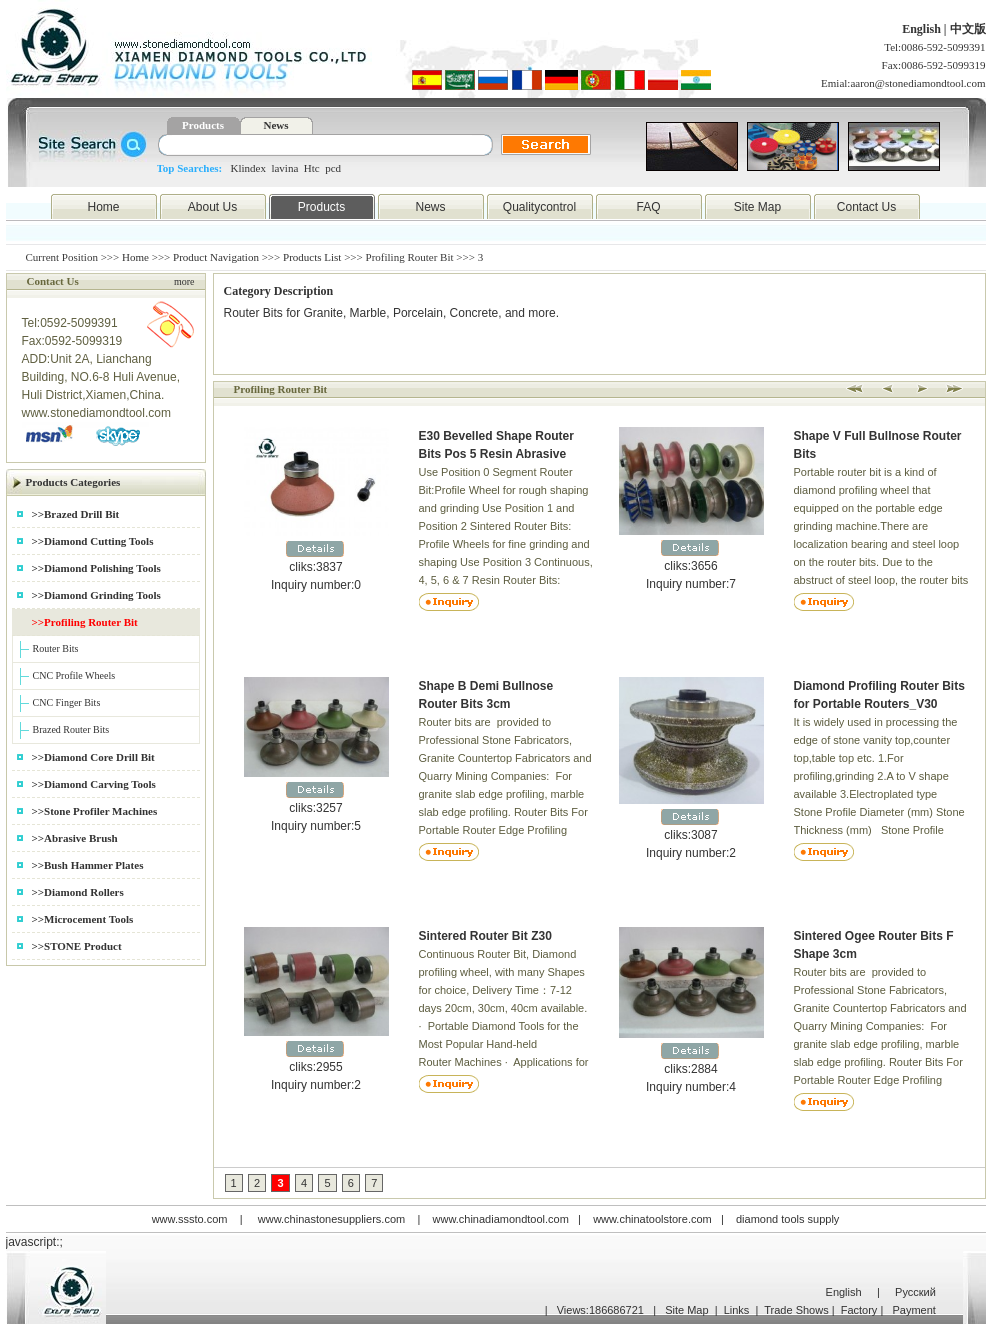 The width and height of the screenshot is (991, 1324). I want to click on >>Brazed Drill Bit, so click(76, 514).